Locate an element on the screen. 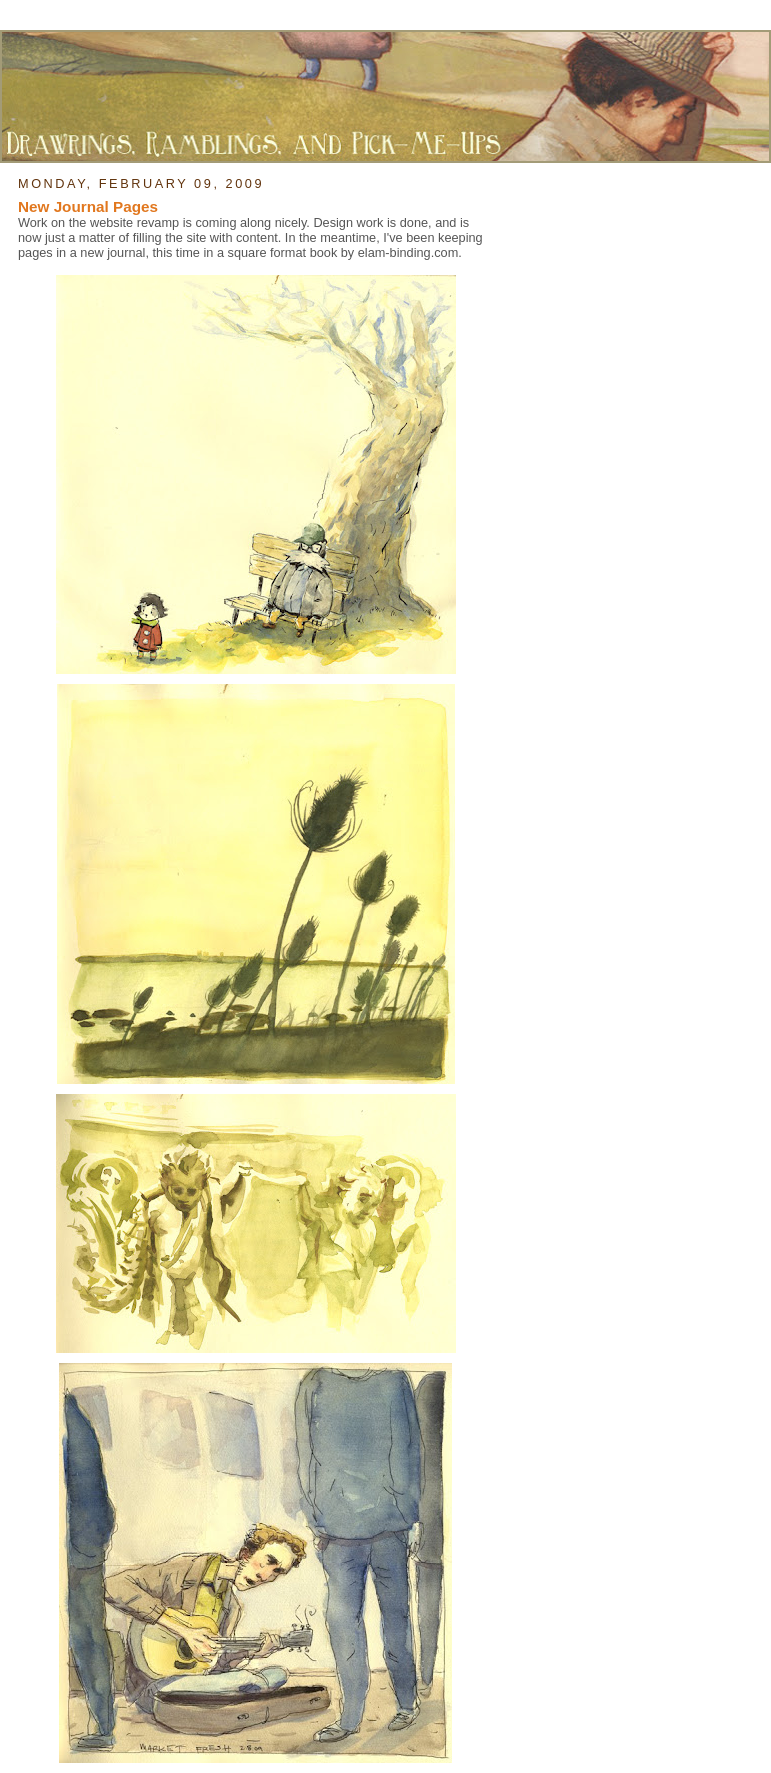 The image size is (771, 1773). New Journal Pages is located at coordinates (88, 206).